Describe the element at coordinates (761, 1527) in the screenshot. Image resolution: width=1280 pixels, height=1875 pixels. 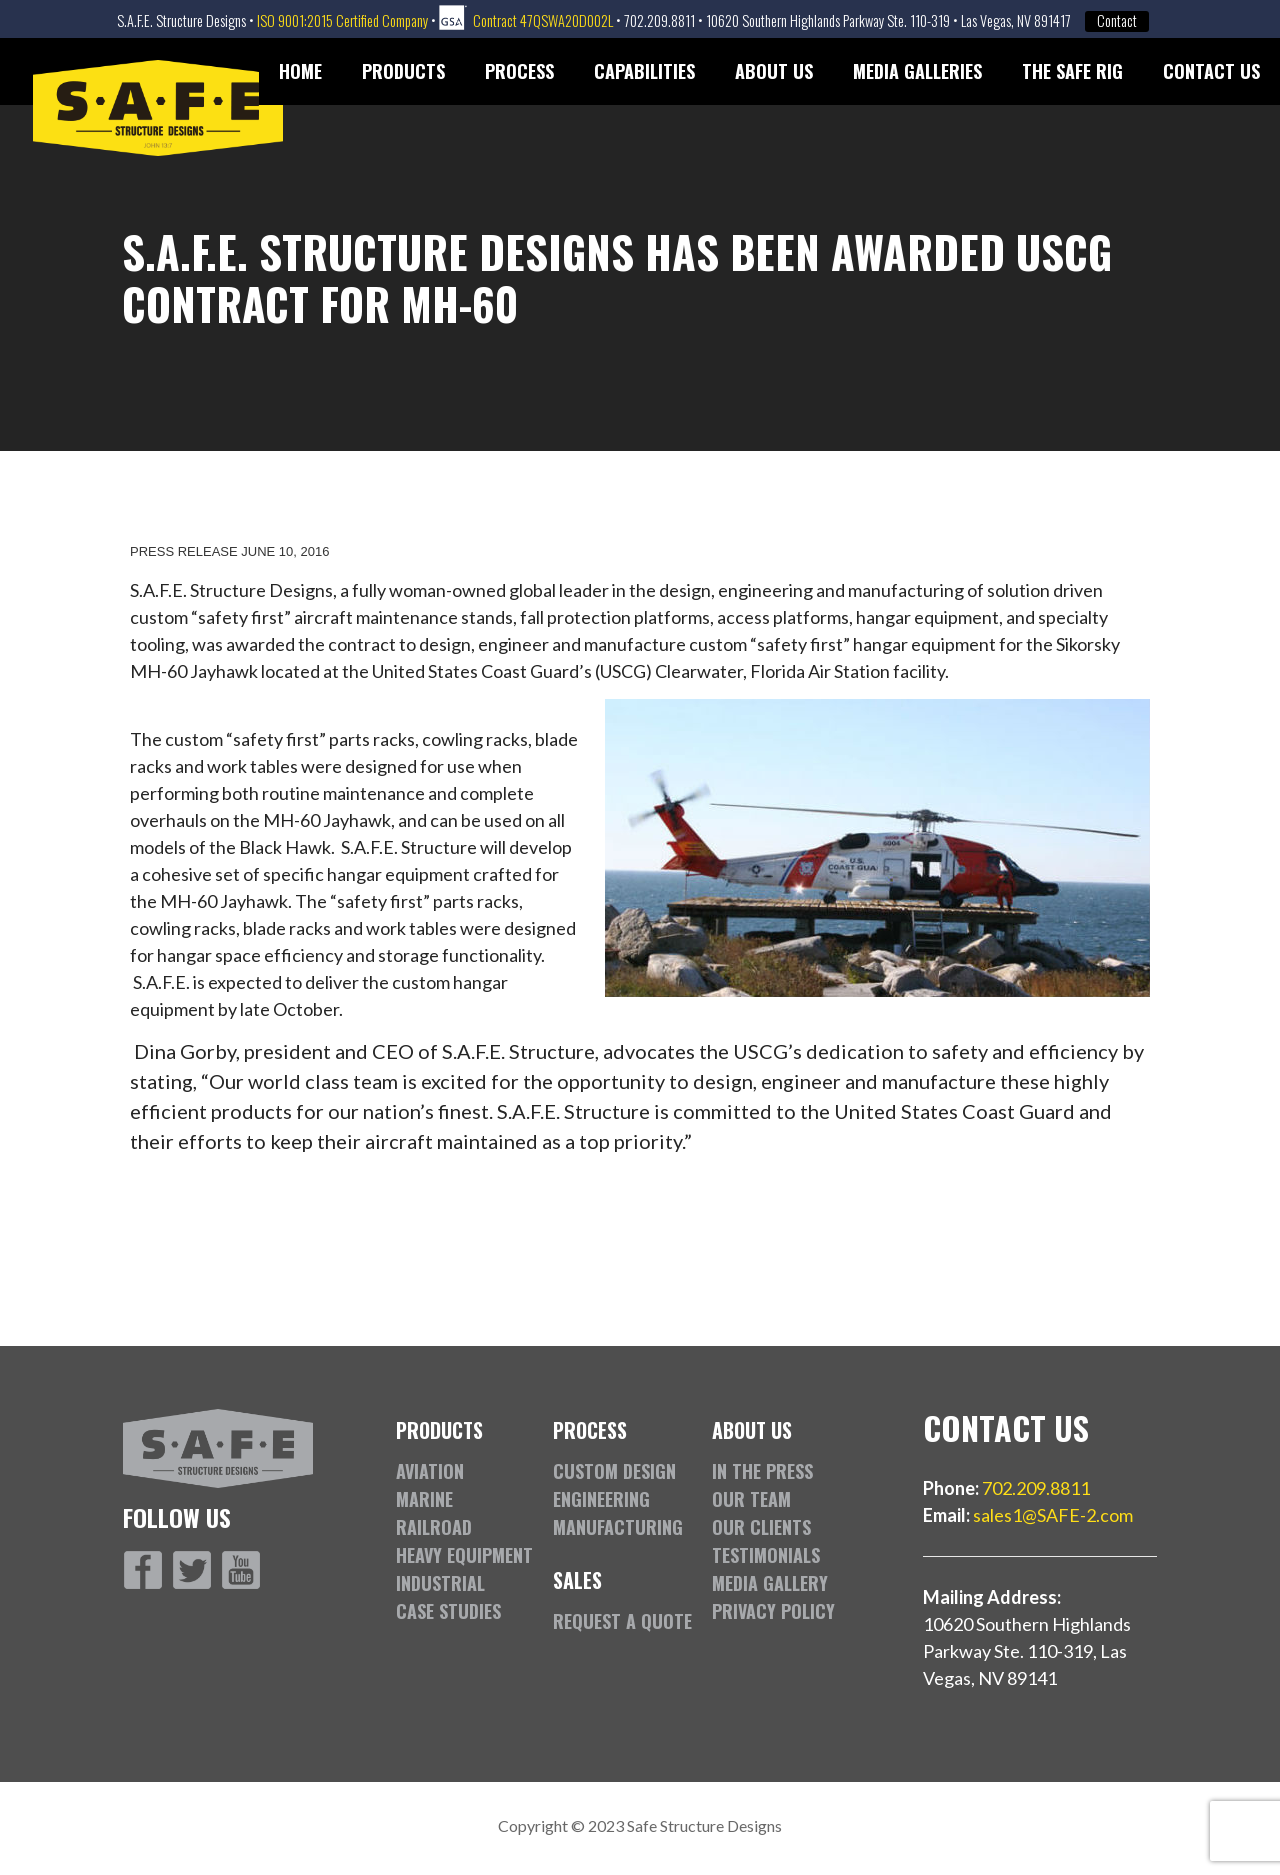
I see `Our Clients` at that location.